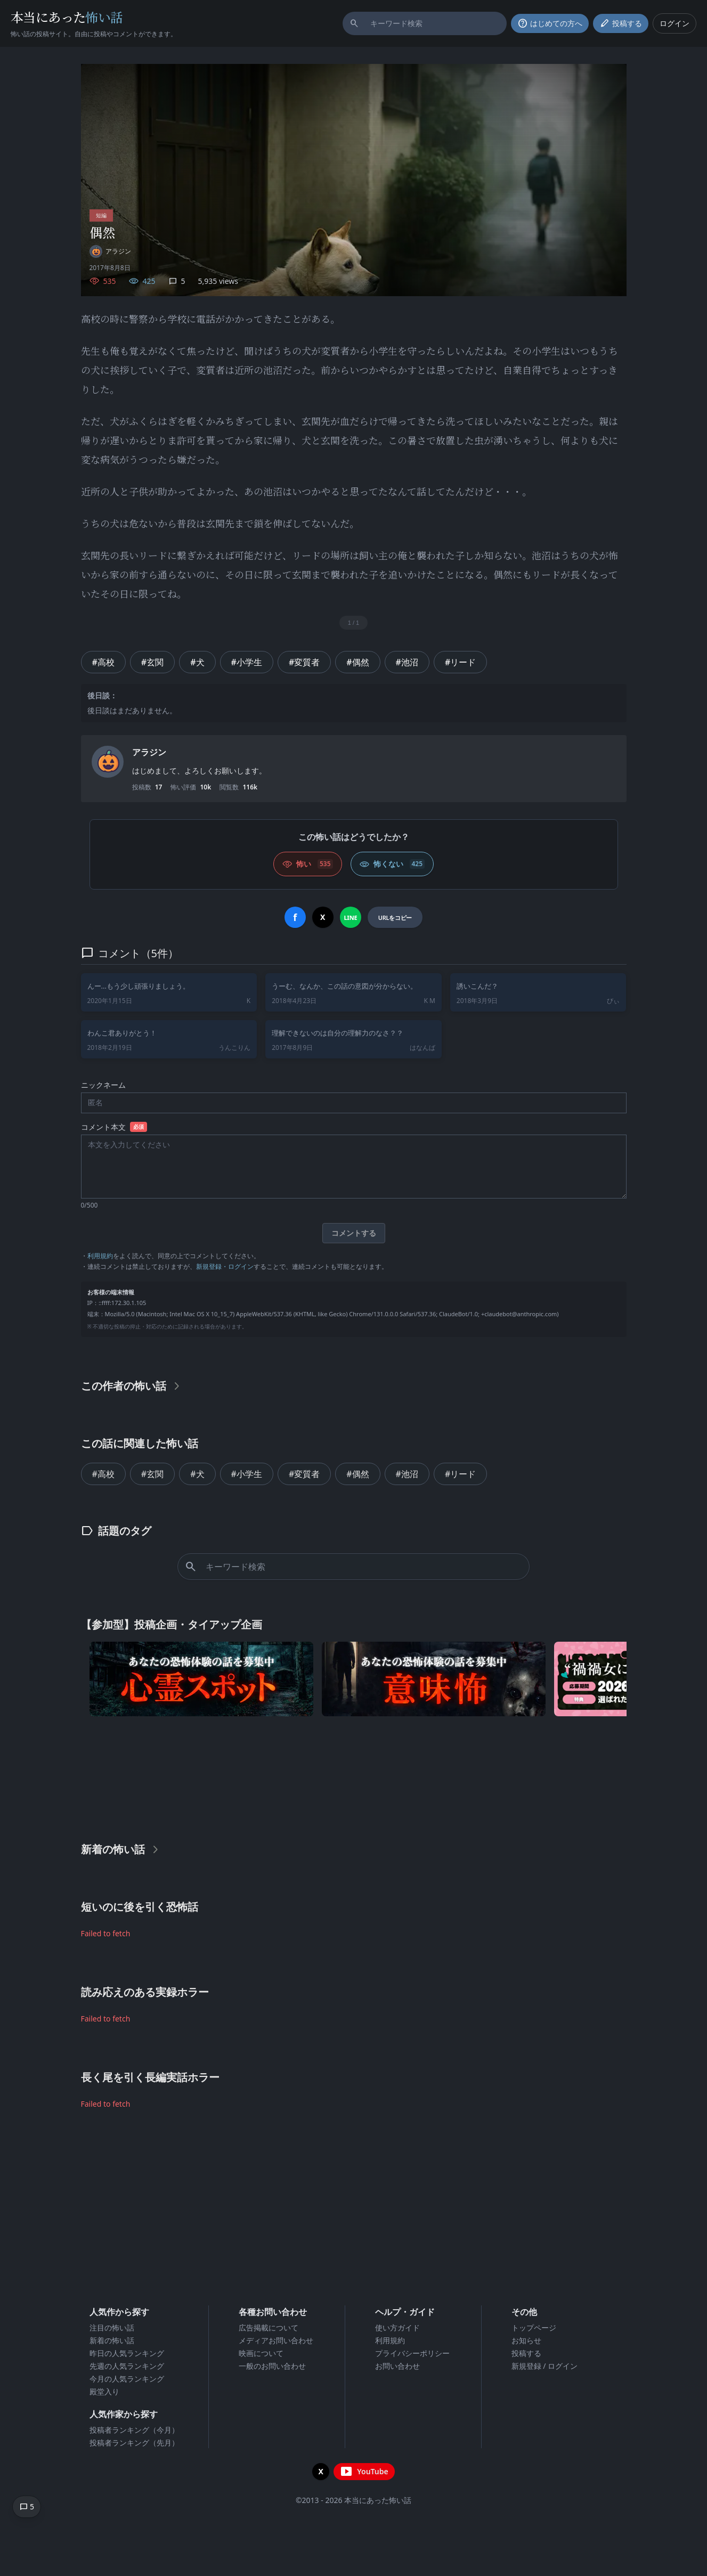 This screenshot has width=707, height=2576. I want to click on 広告掲載について, so click(268, 2327).